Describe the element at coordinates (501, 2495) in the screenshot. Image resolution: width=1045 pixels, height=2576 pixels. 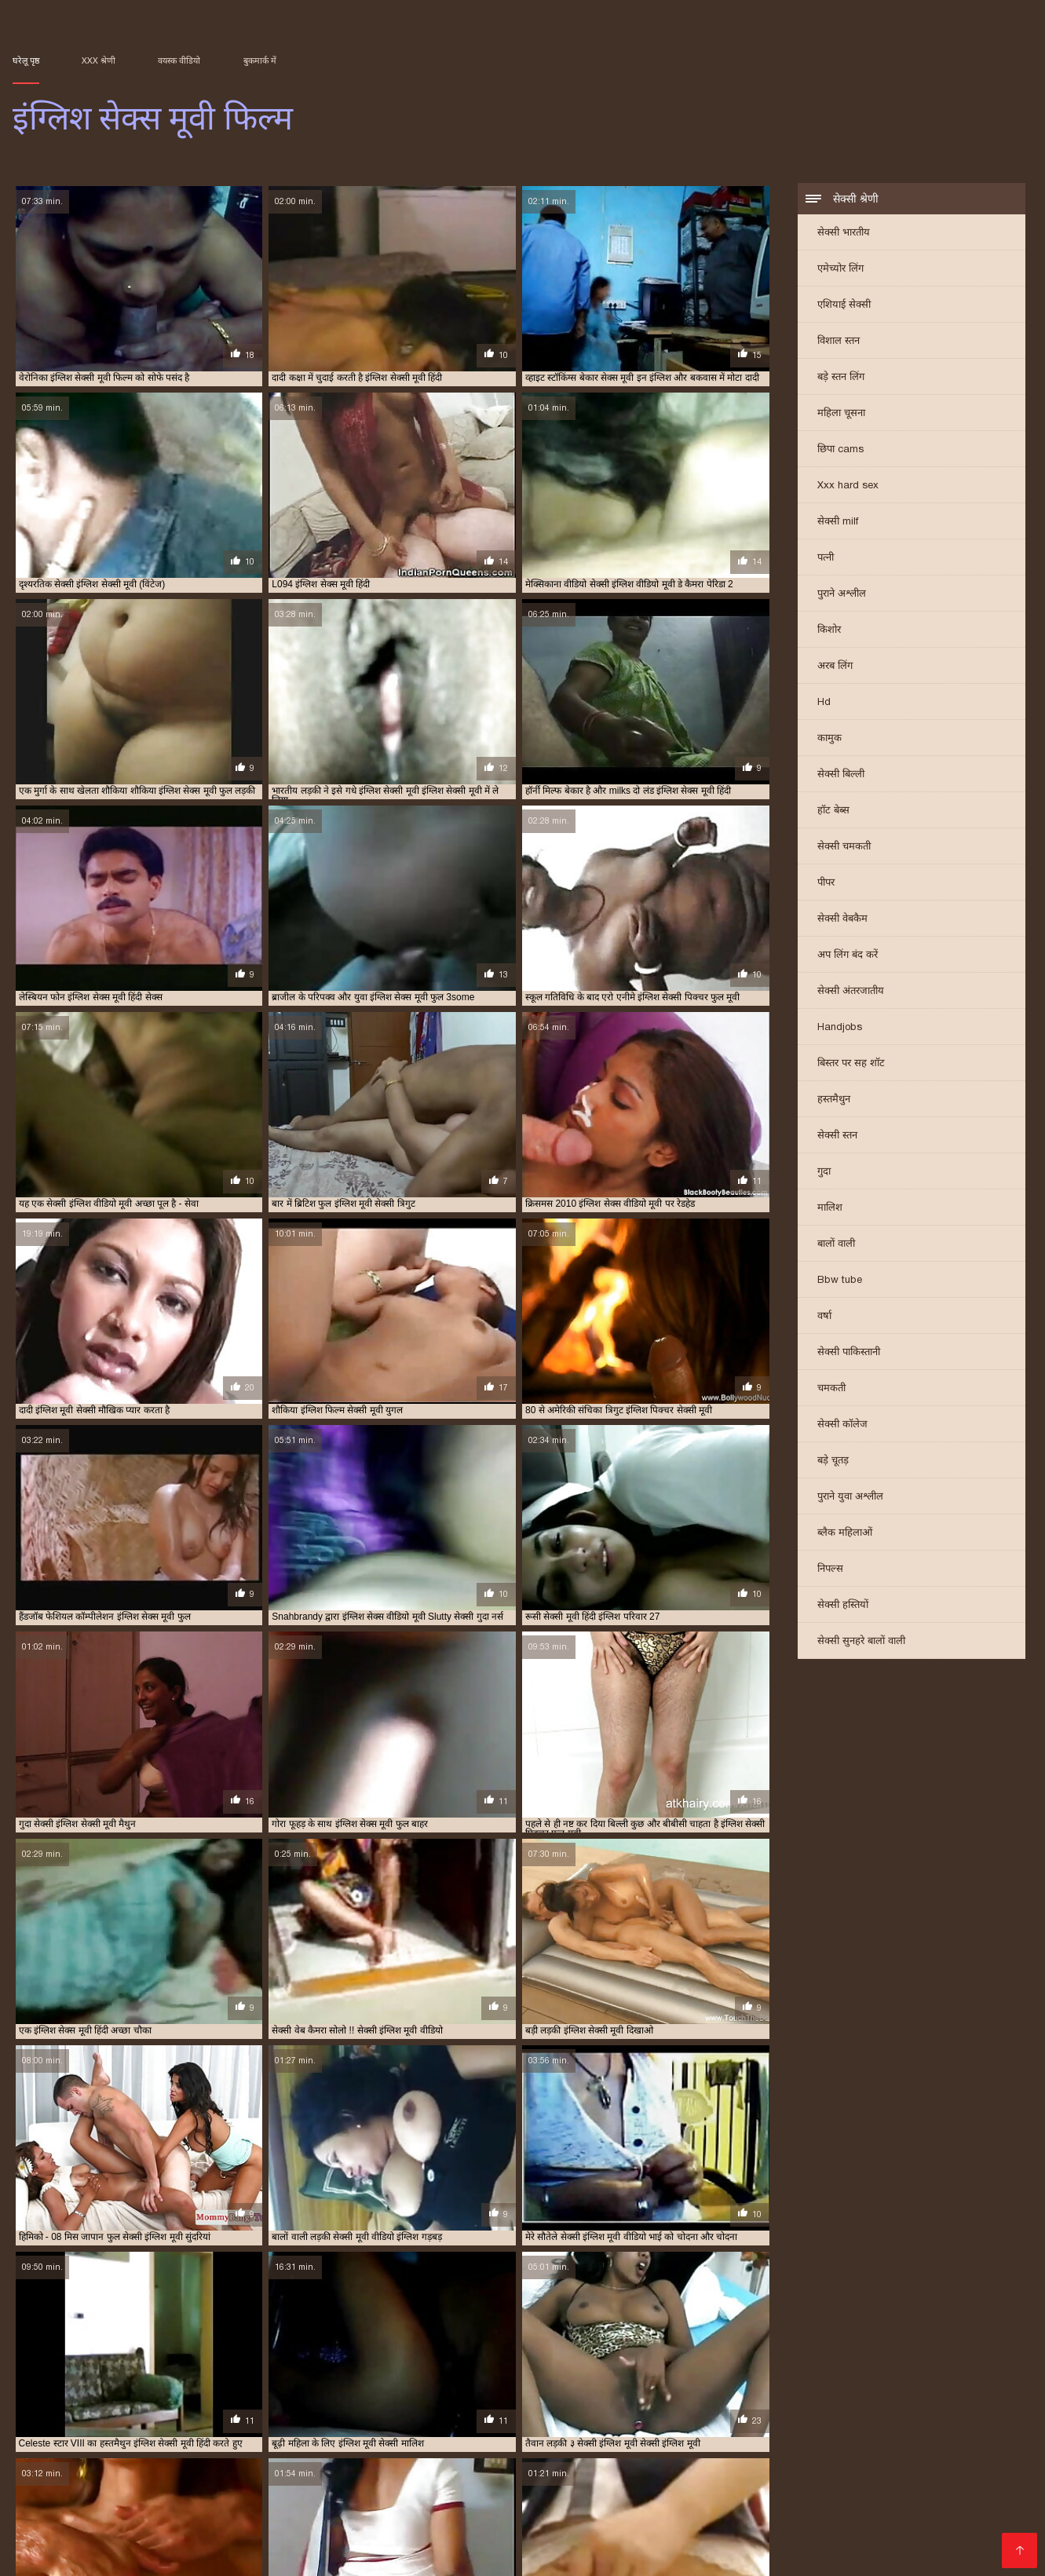
I see `इंग्लिश फिल्म फुल सेक्सी` at that location.